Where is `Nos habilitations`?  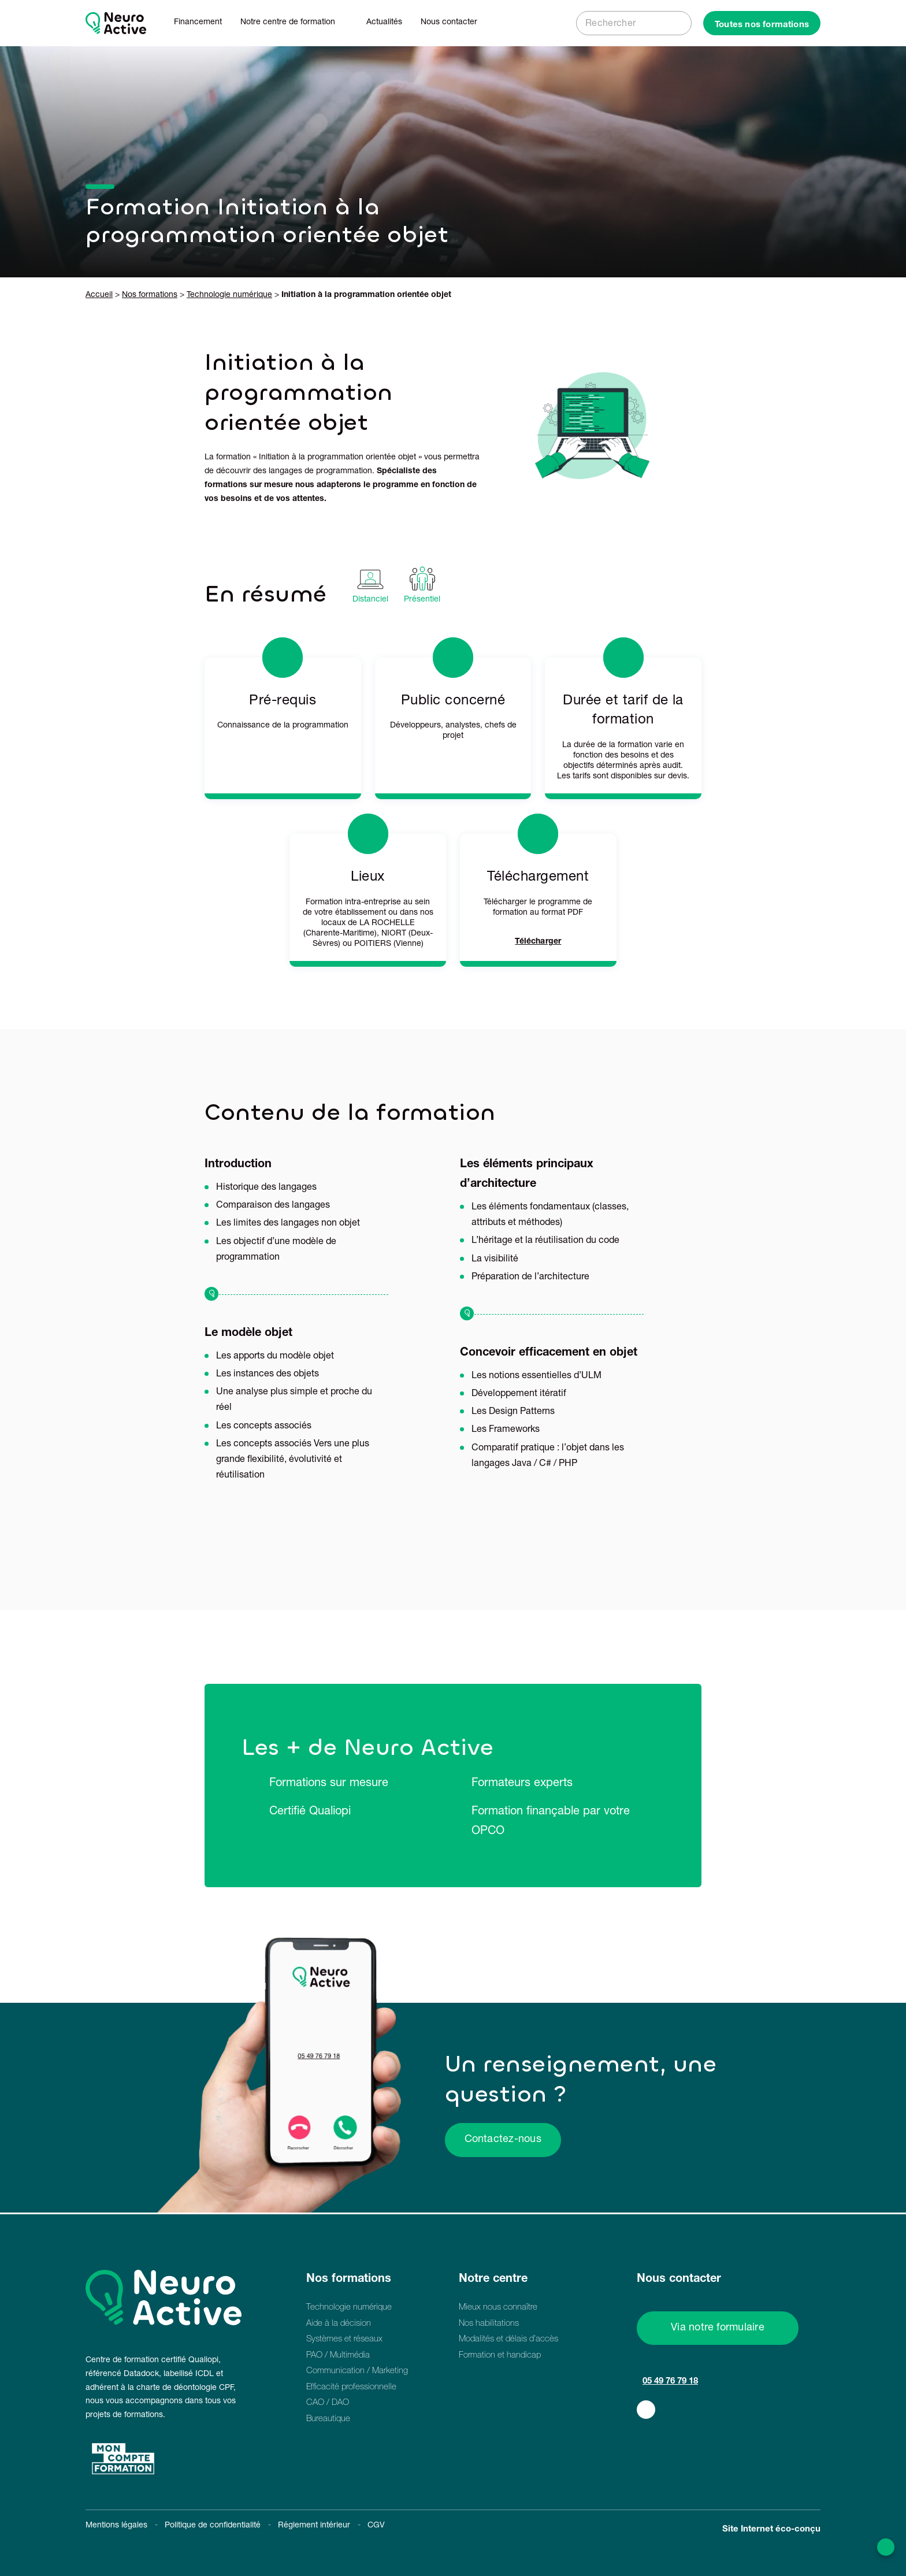 Nos habilitations is located at coordinates (489, 2323).